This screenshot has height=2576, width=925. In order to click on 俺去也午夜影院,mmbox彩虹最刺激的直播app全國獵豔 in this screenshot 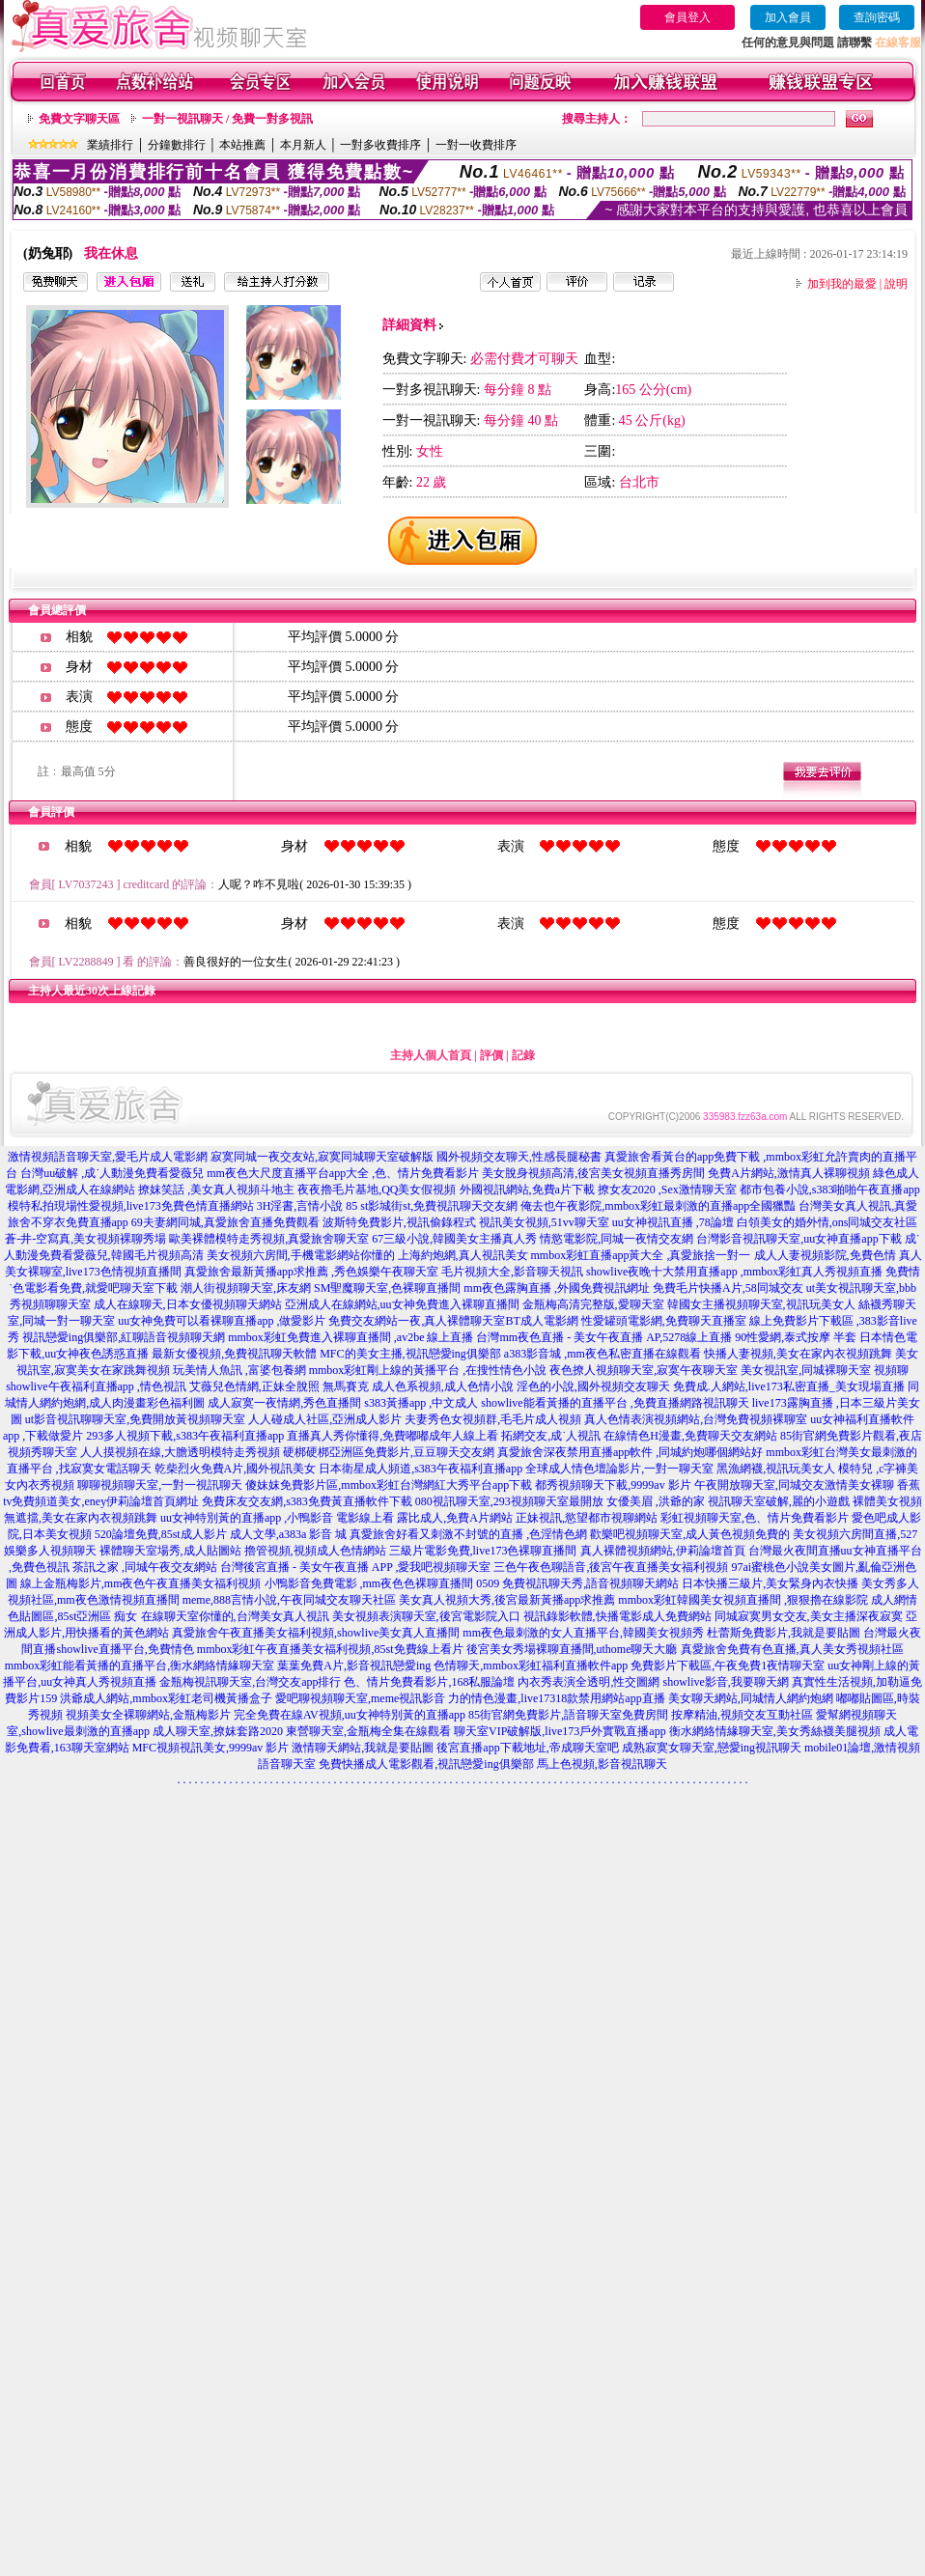, I will do `click(658, 1206)`.